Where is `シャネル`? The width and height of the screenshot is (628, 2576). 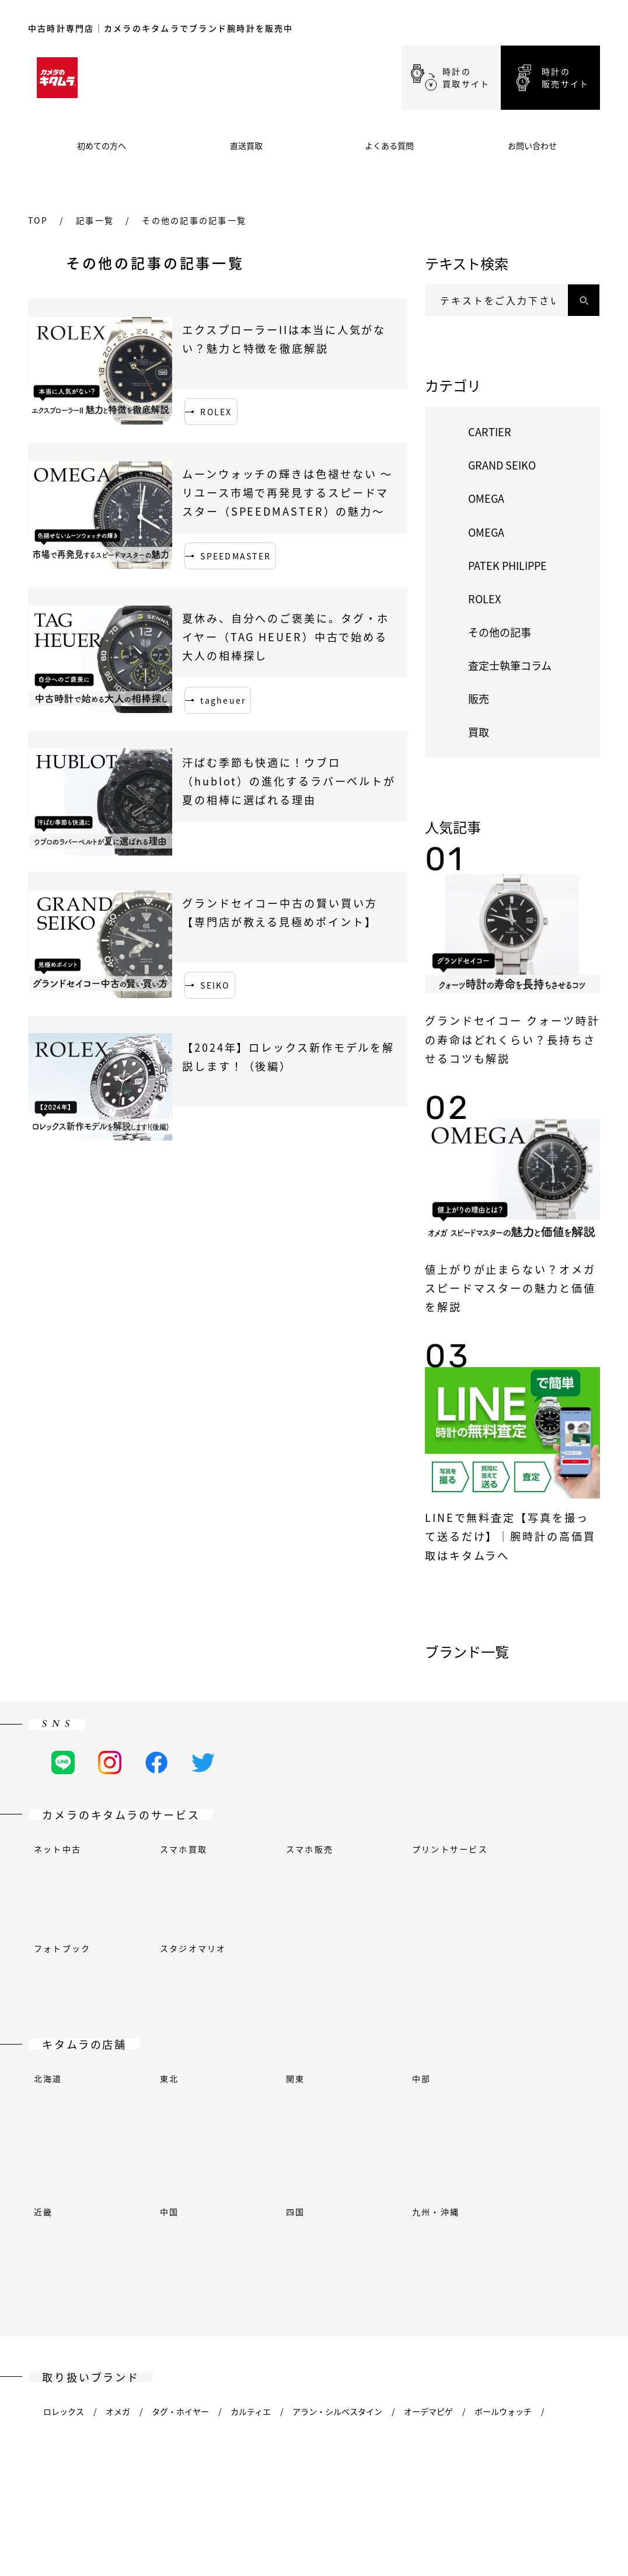
シャネル is located at coordinates (464, 2152).